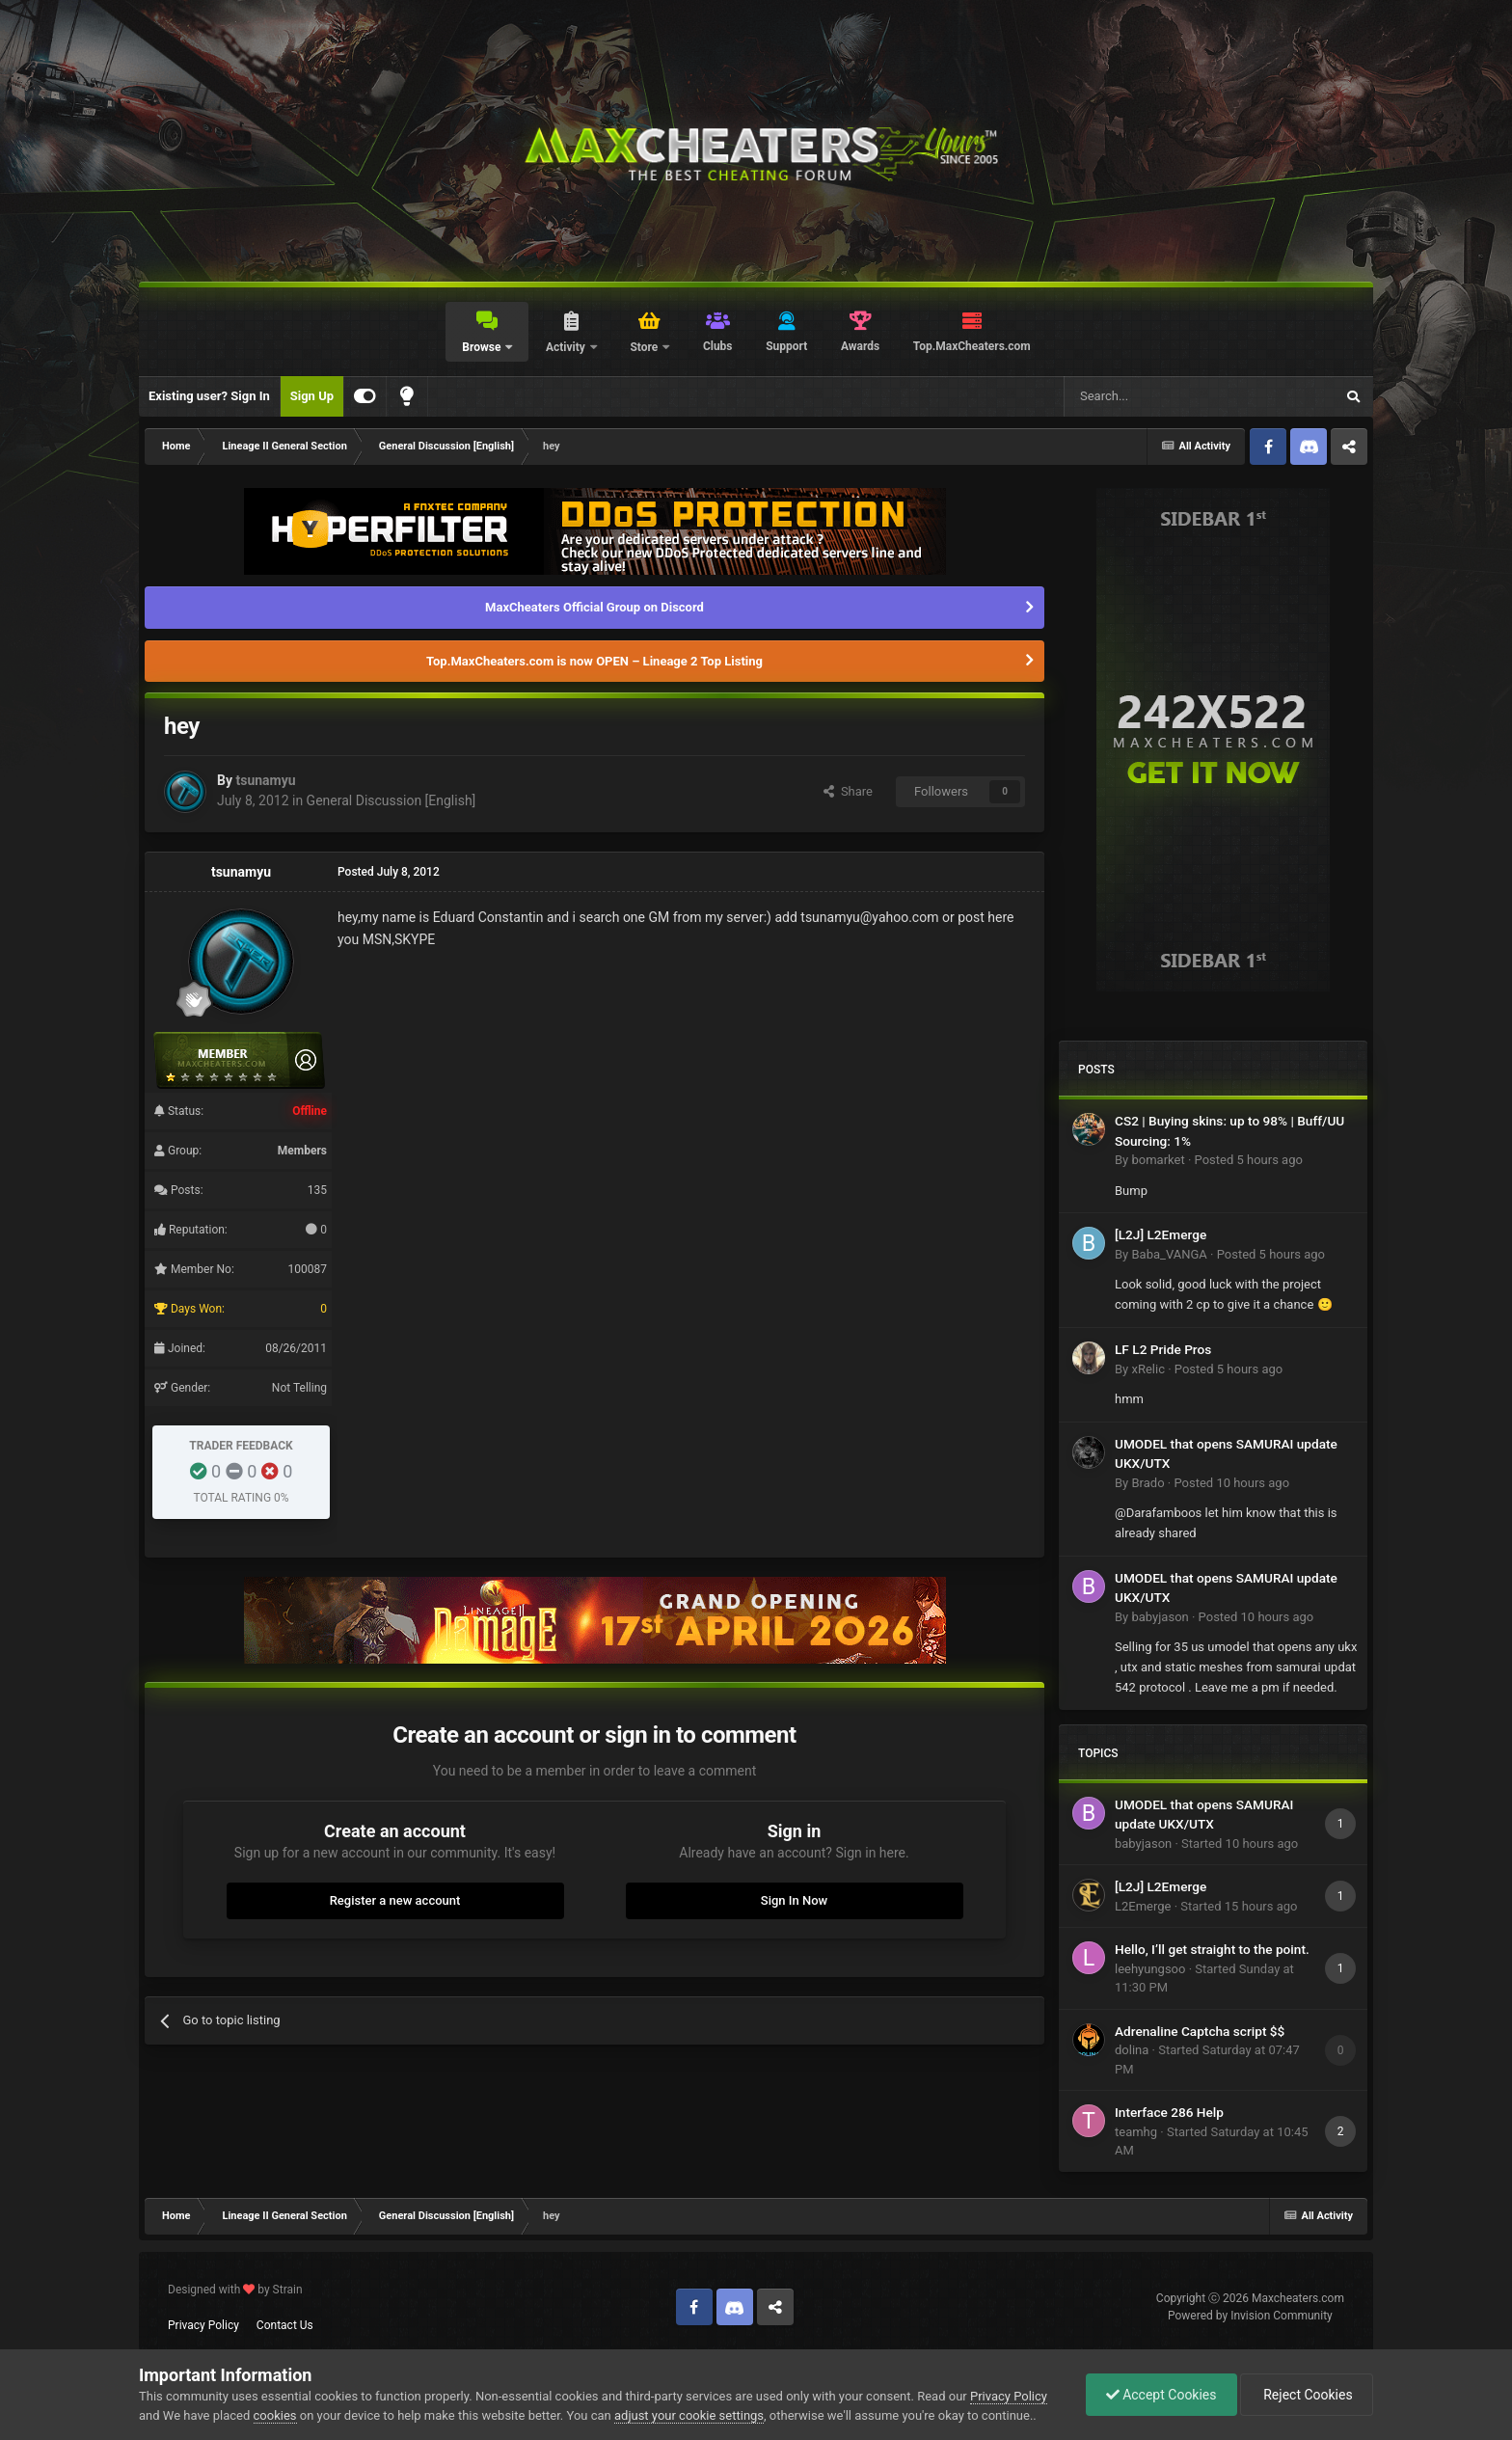 Image resolution: width=1512 pixels, height=2440 pixels. What do you see at coordinates (689, 2415) in the screenshot?
I see `adjust your cookie settings` at bounding box center [689, 2415].